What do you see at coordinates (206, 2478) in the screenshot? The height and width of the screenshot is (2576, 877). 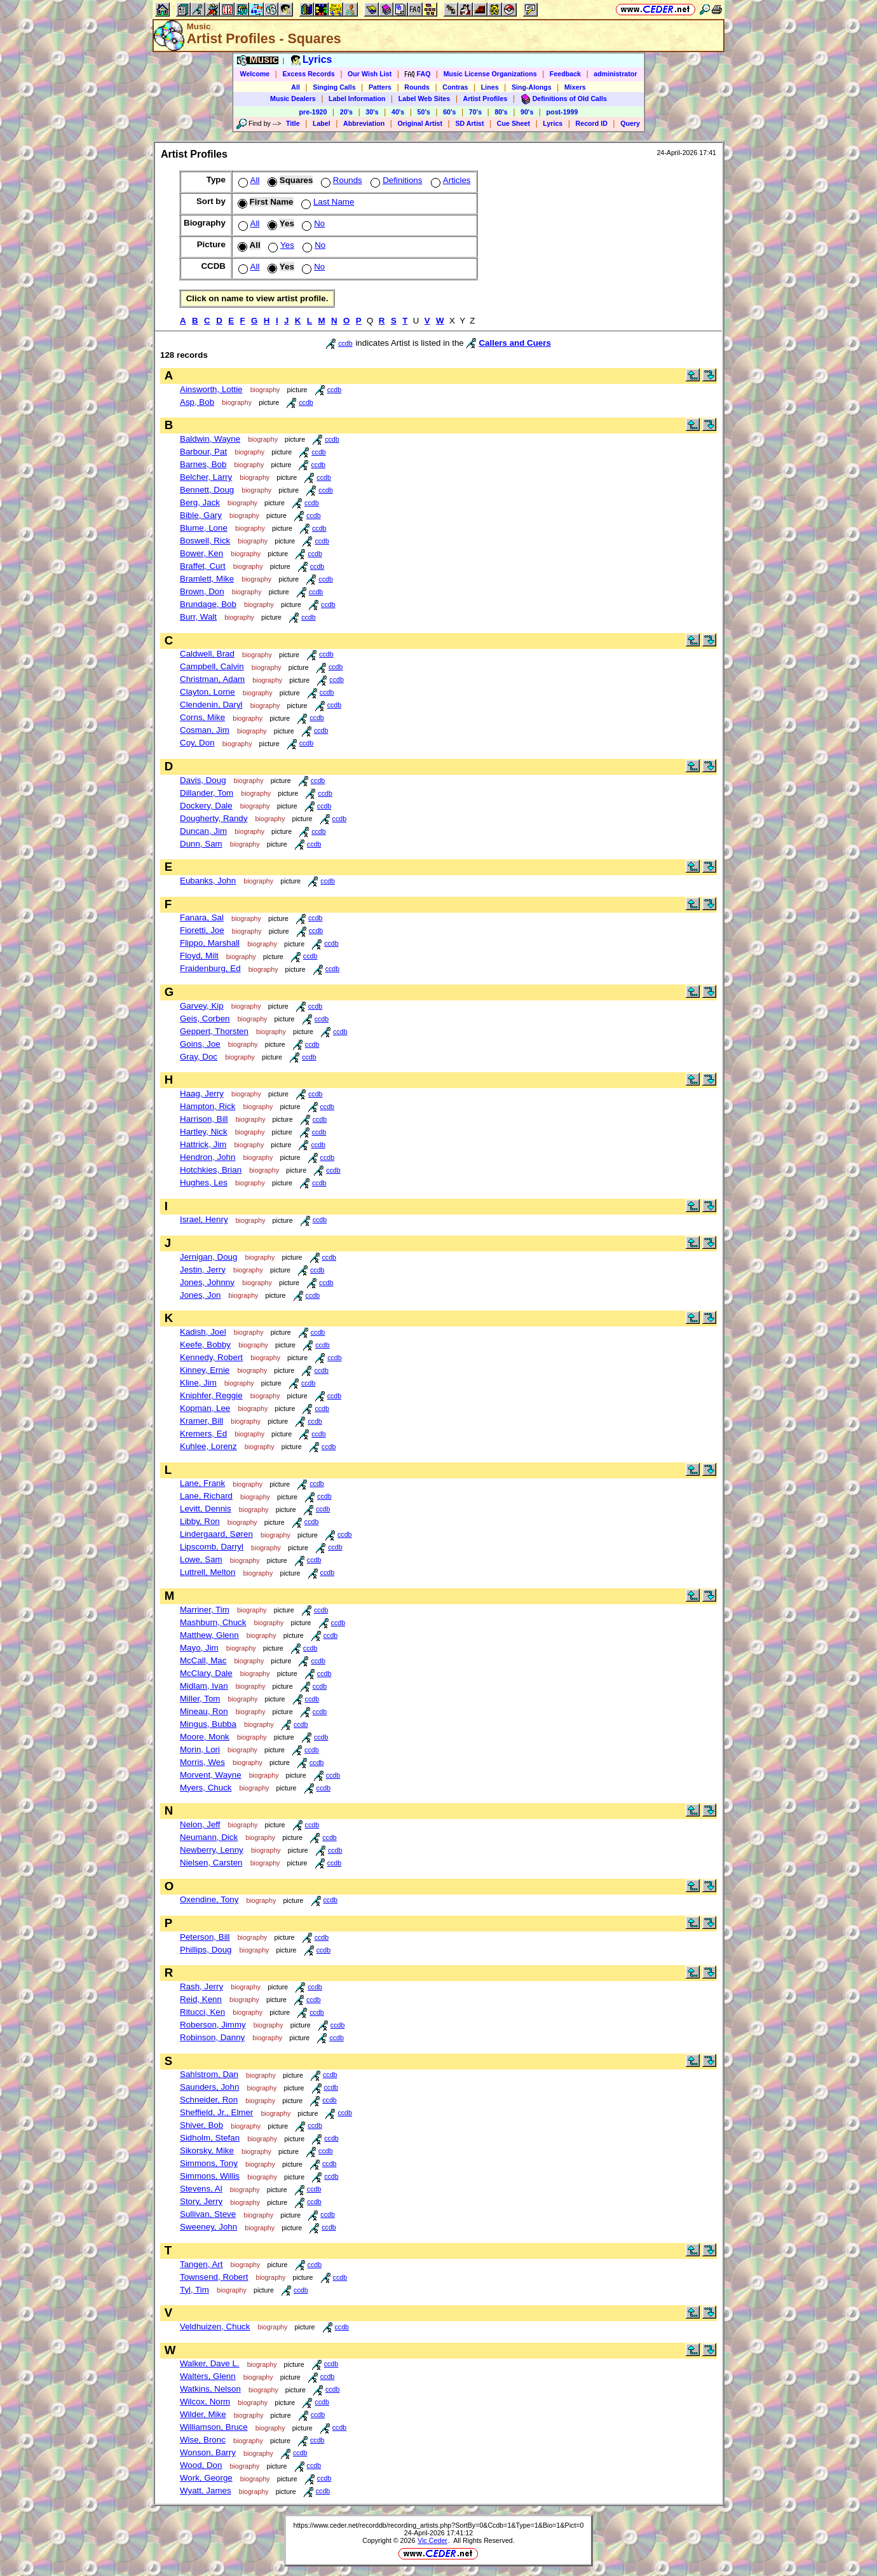 I see `Work, George` at bounding box center [206, 2478].